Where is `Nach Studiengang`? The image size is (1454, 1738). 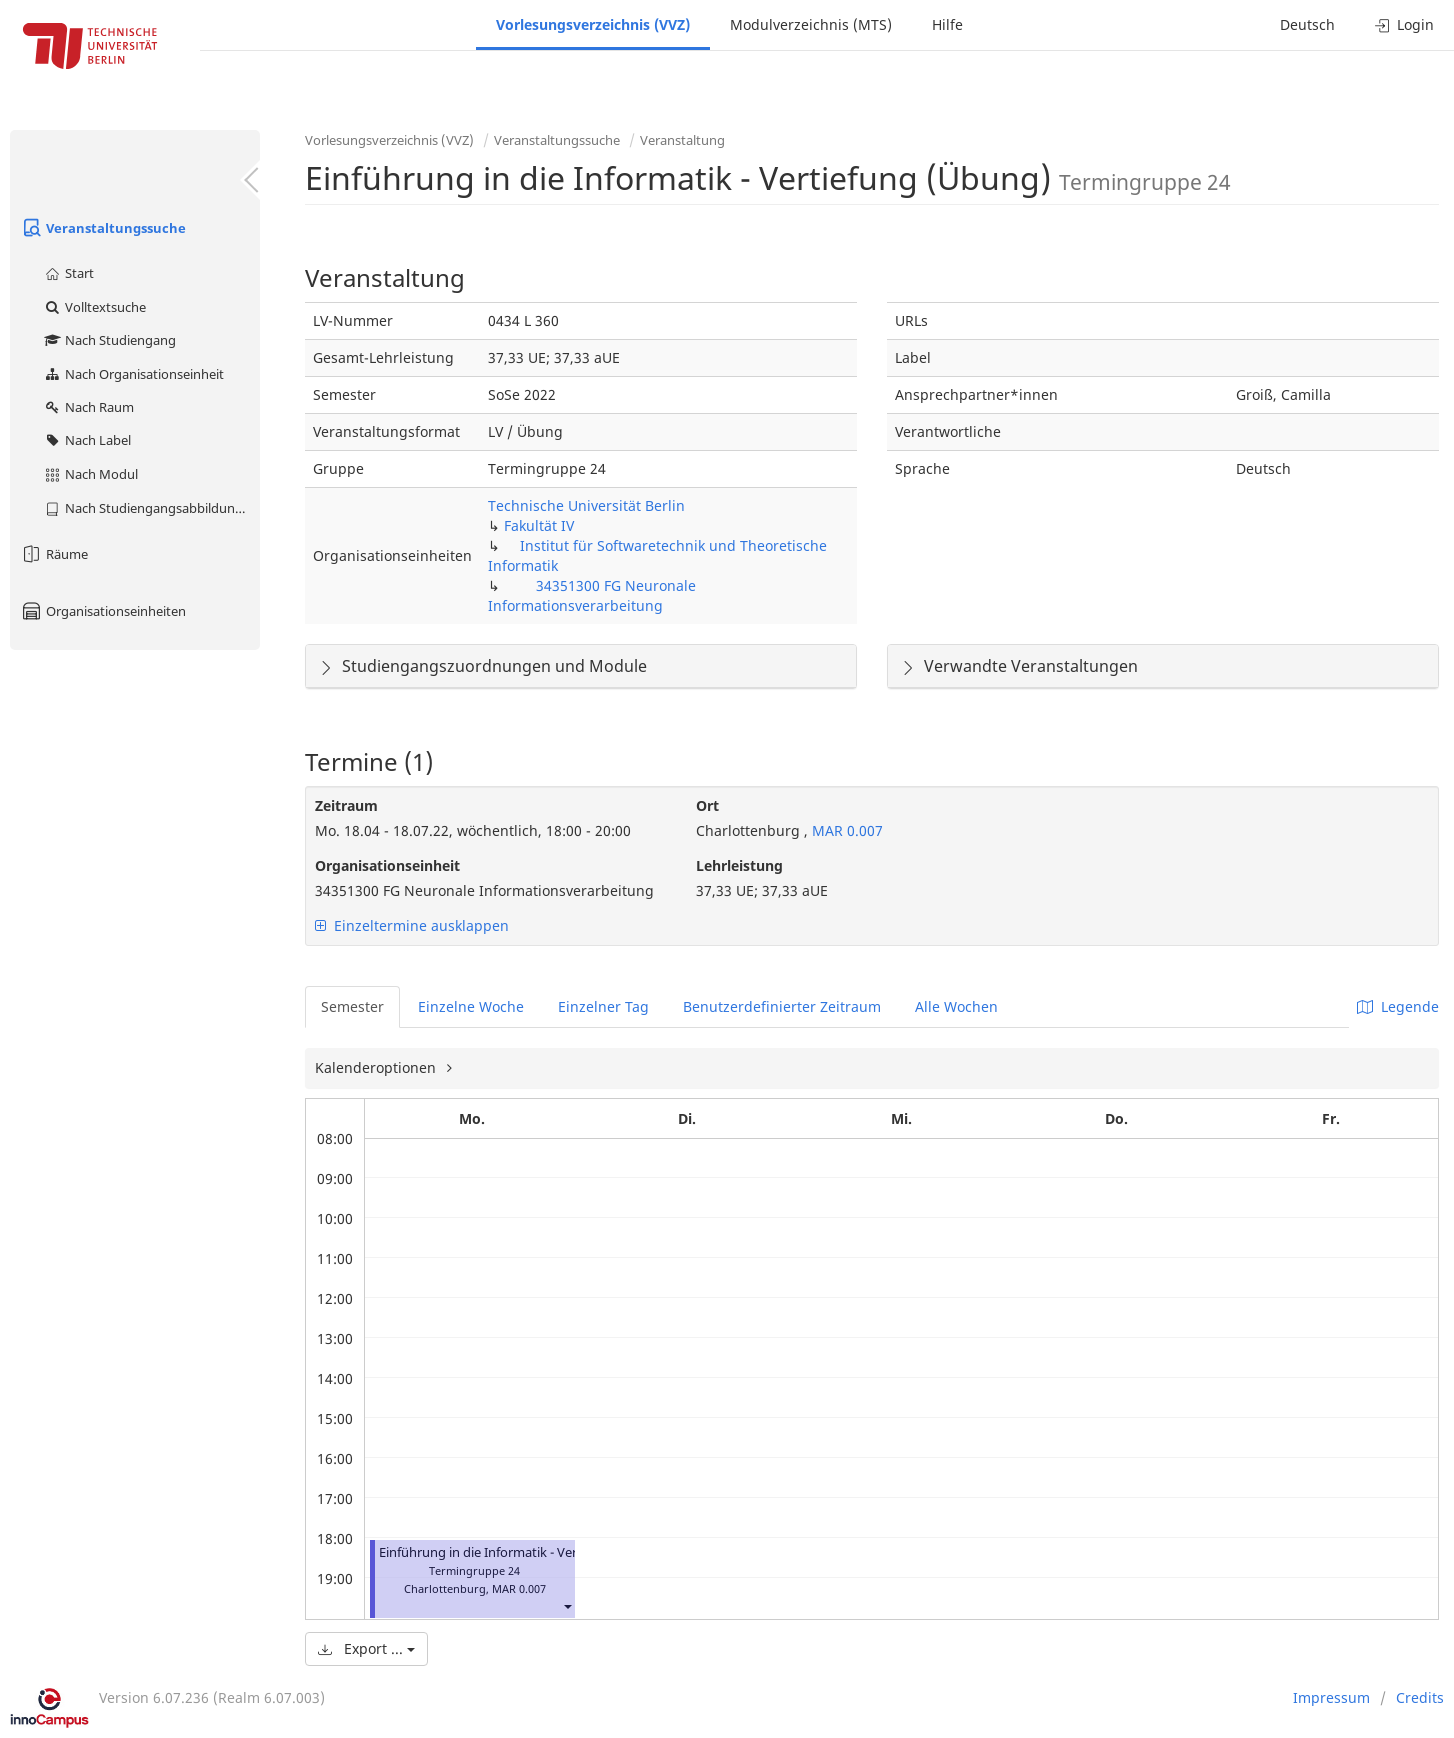
Nach Studiengang is located at coordinates (109, 340).